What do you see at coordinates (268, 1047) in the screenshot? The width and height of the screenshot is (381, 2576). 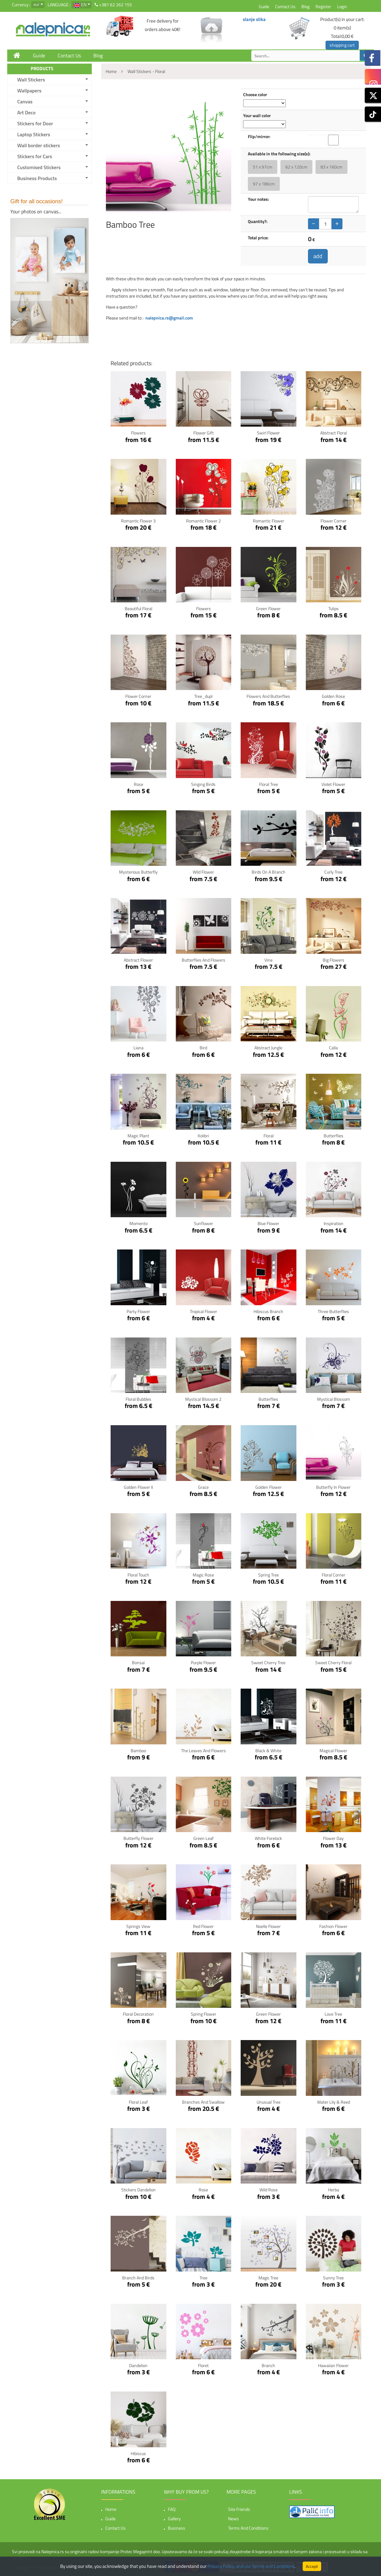 I see `Abstract Jungle` at bounding box center [268, 1047].